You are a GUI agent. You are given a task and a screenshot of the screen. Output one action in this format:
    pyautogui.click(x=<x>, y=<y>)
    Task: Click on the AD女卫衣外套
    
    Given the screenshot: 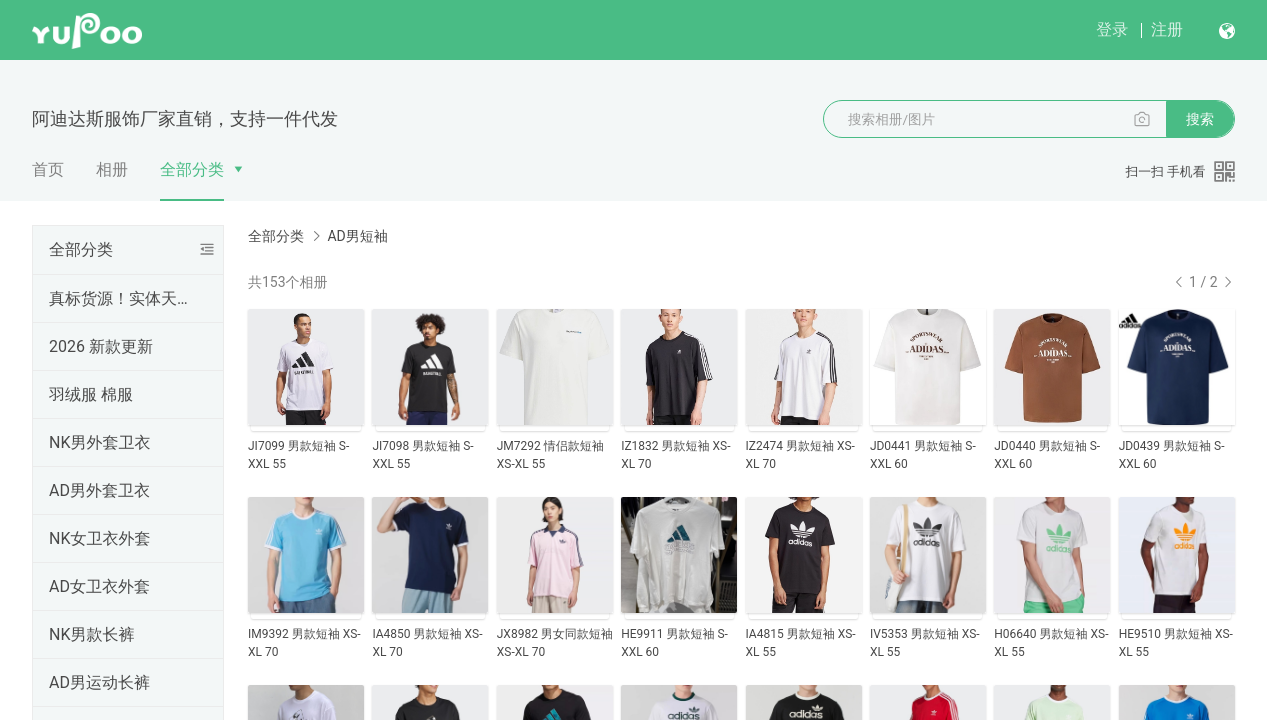 What is the action you would take?
    pyautogui.click(x=99, y=586)
    